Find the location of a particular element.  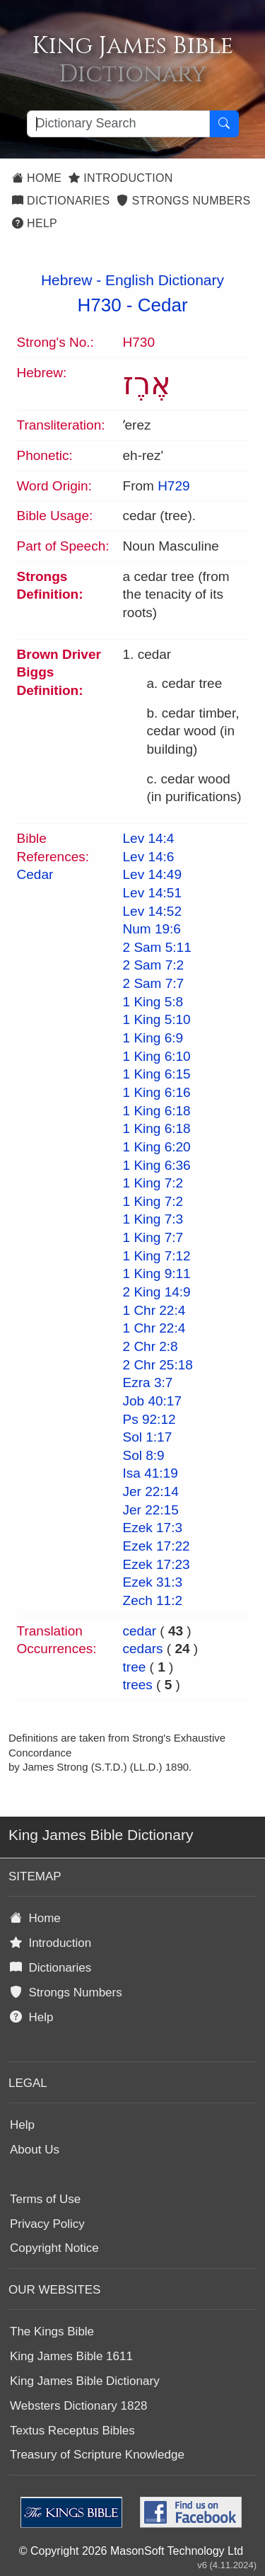

2 Chr 2:8 is located at coordinates (150, 1346).